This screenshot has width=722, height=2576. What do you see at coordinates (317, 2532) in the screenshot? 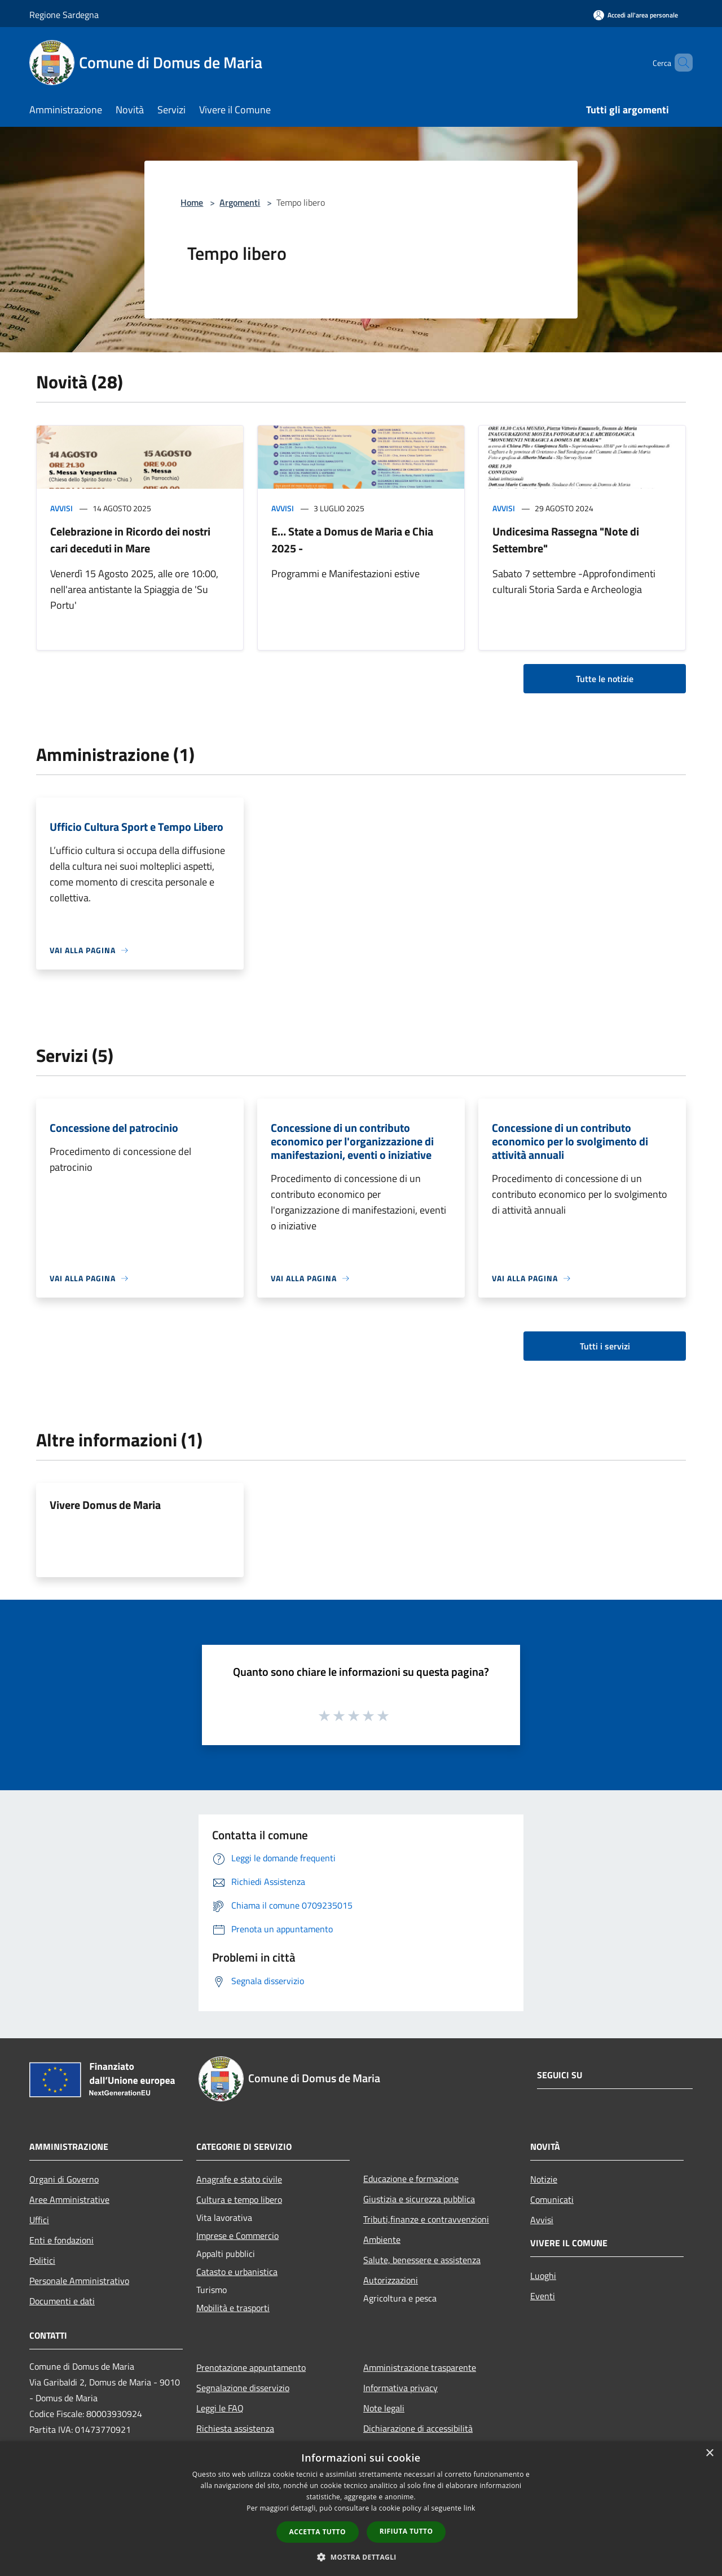
I see `Accetta tutto [button]` at bounding box center [317, 2532].